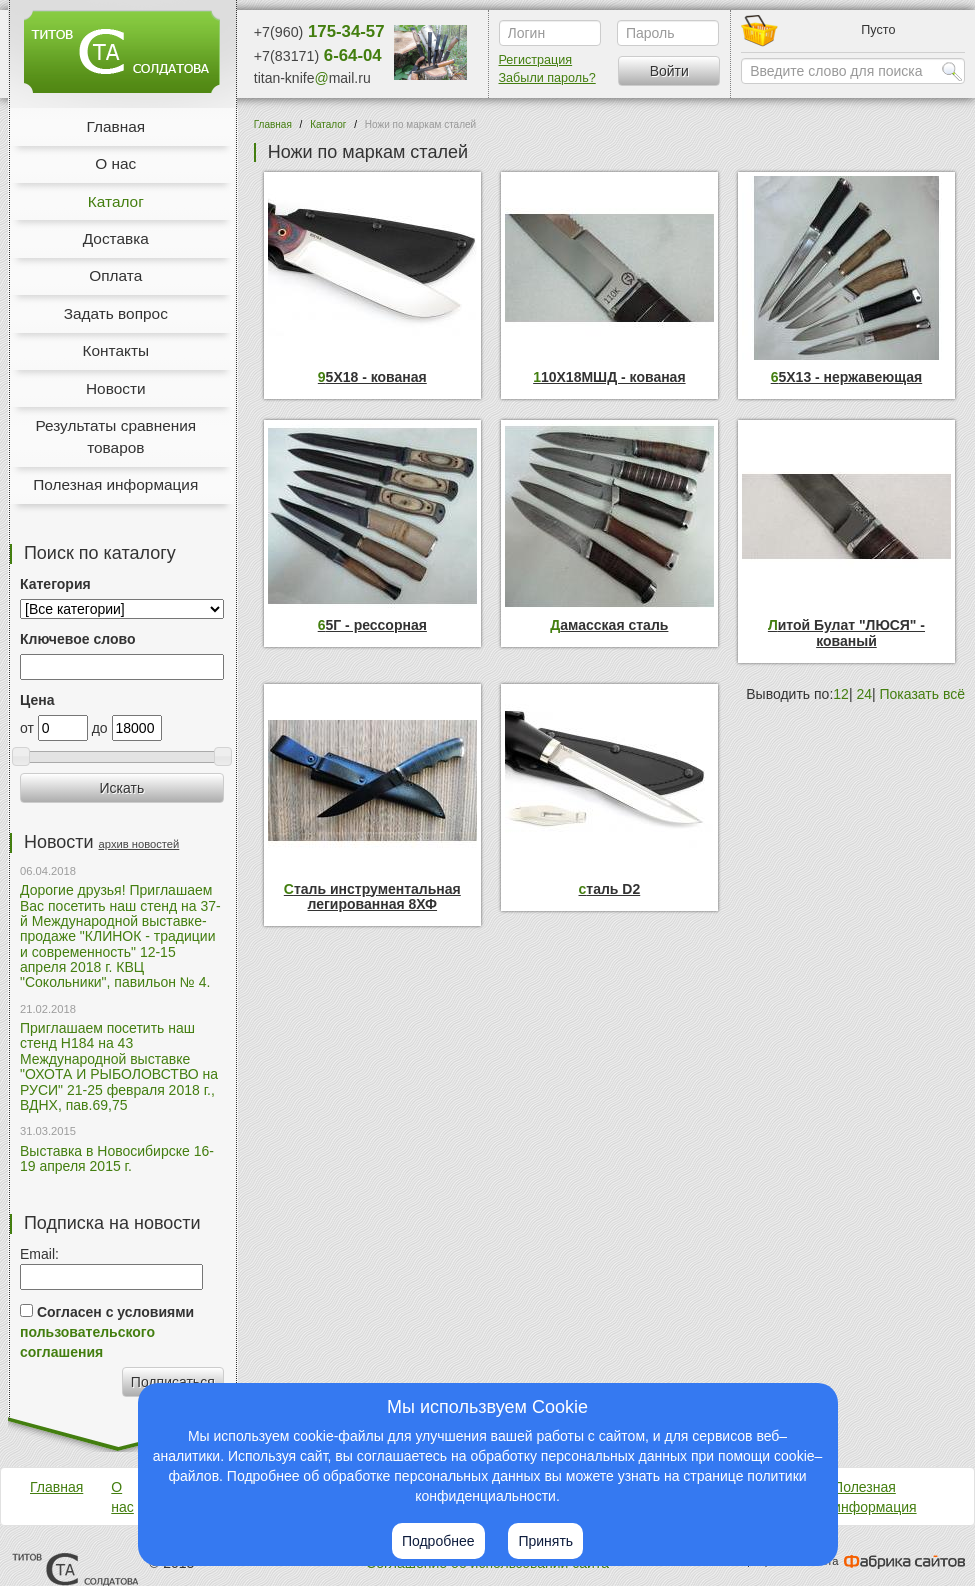 The width and height of the screenshot is (975, 1586). I want to click on Результаты сравнения товаров, so click(115, 436).